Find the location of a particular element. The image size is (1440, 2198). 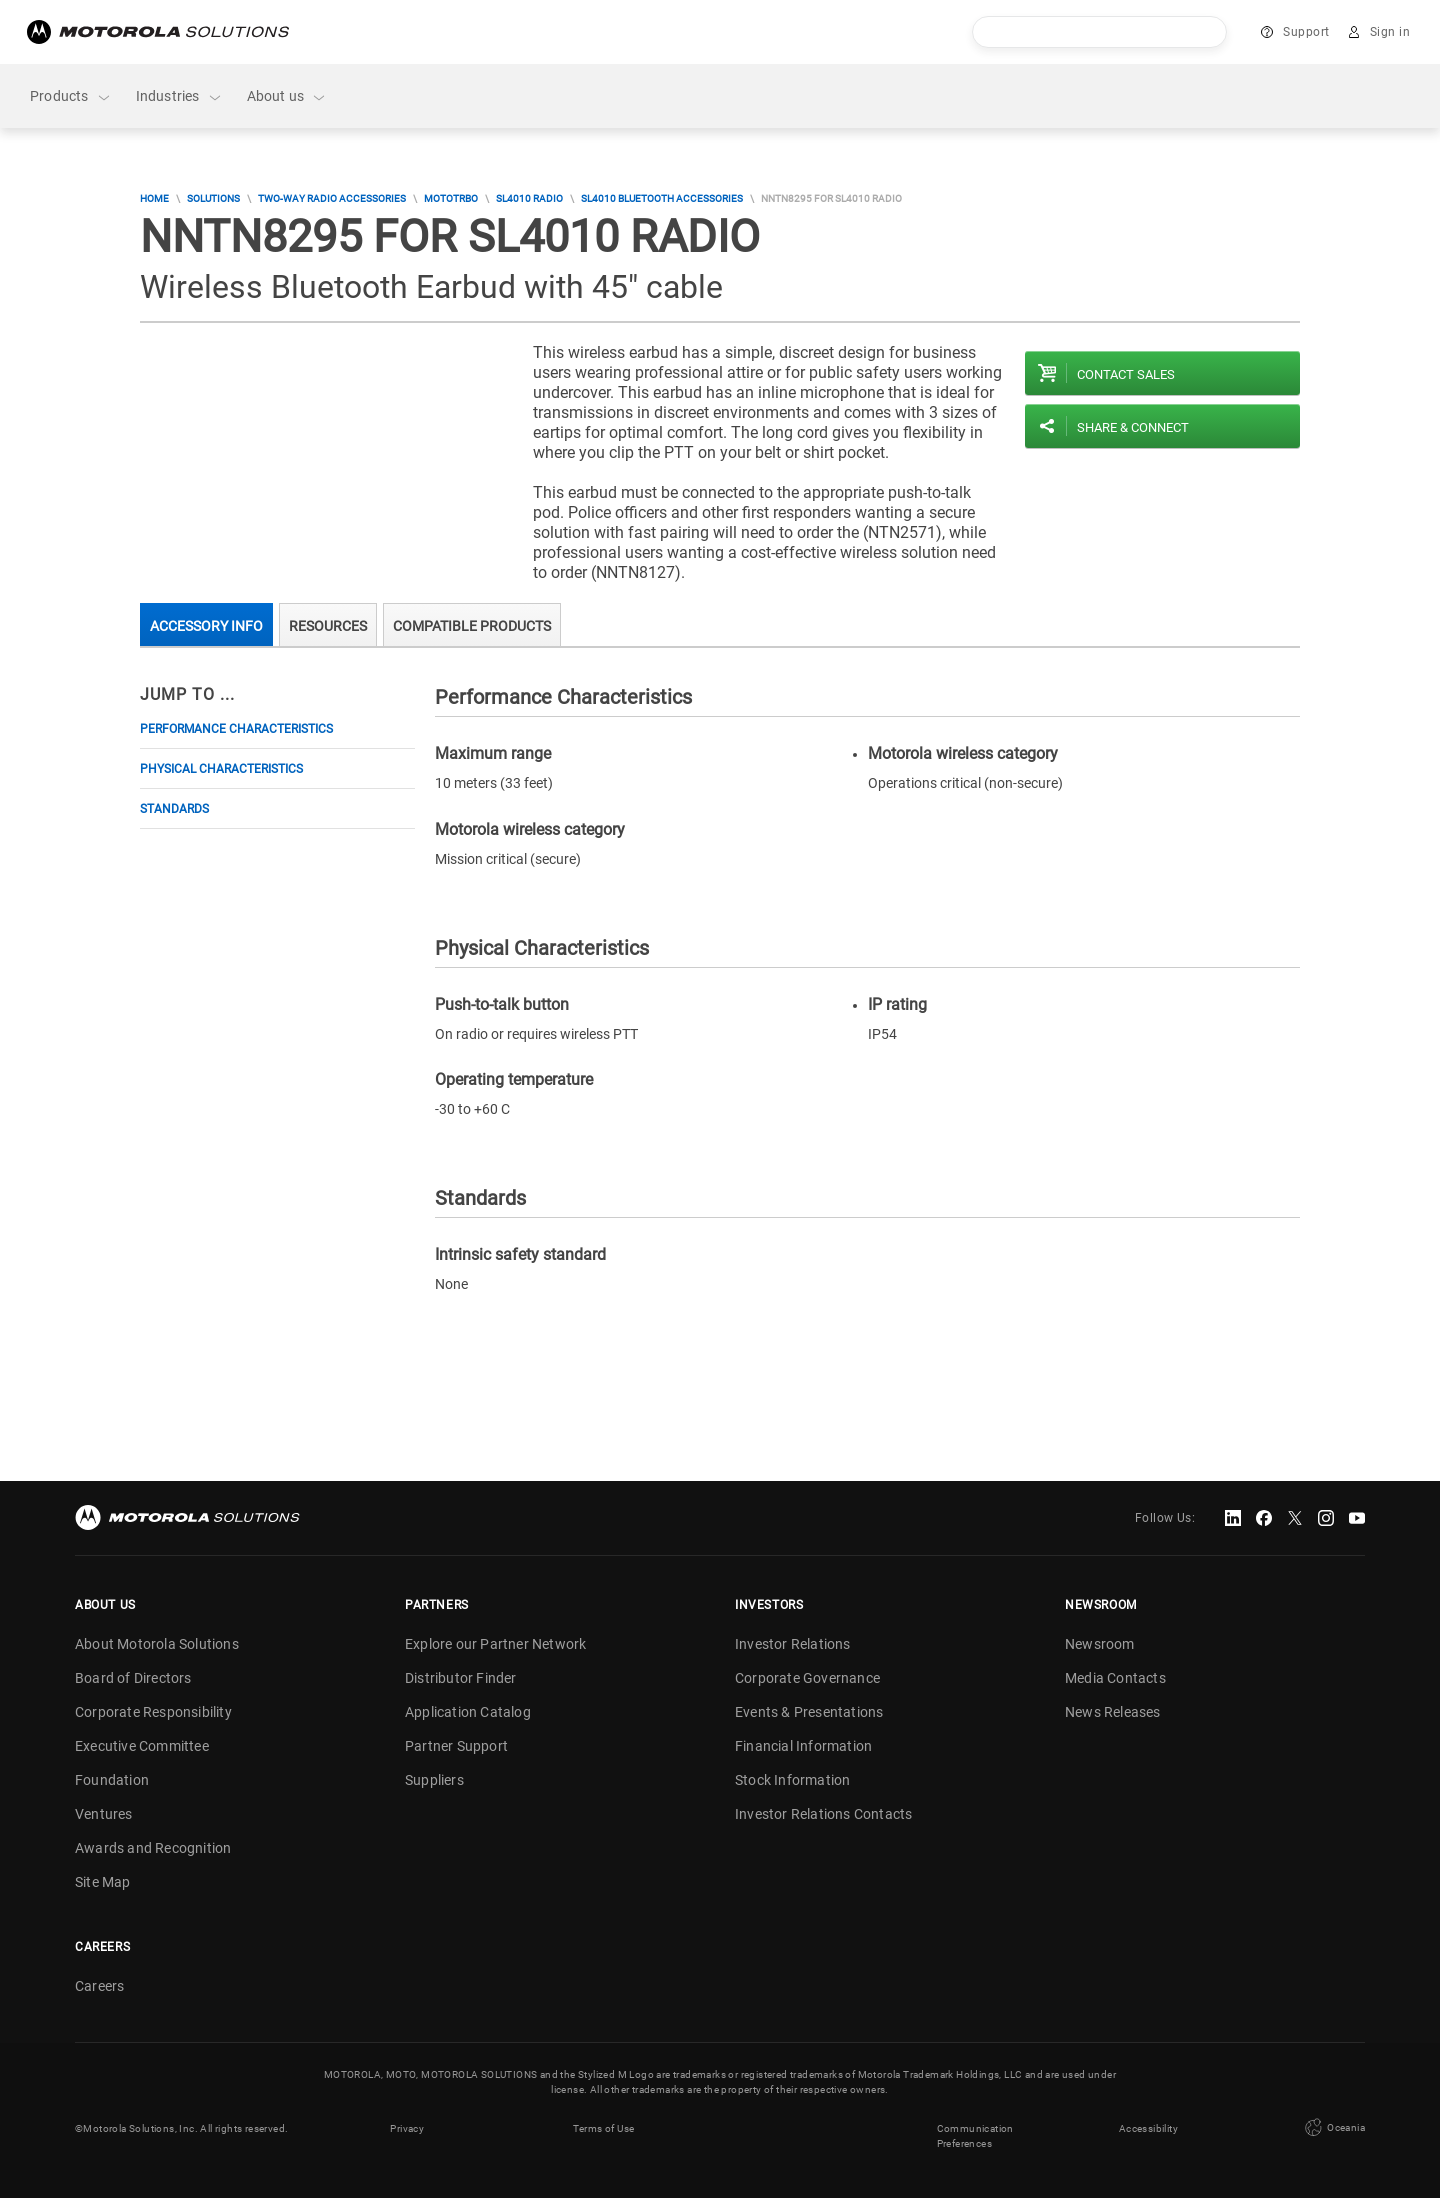

Newsroom is located at coordinates (1100, 1644).